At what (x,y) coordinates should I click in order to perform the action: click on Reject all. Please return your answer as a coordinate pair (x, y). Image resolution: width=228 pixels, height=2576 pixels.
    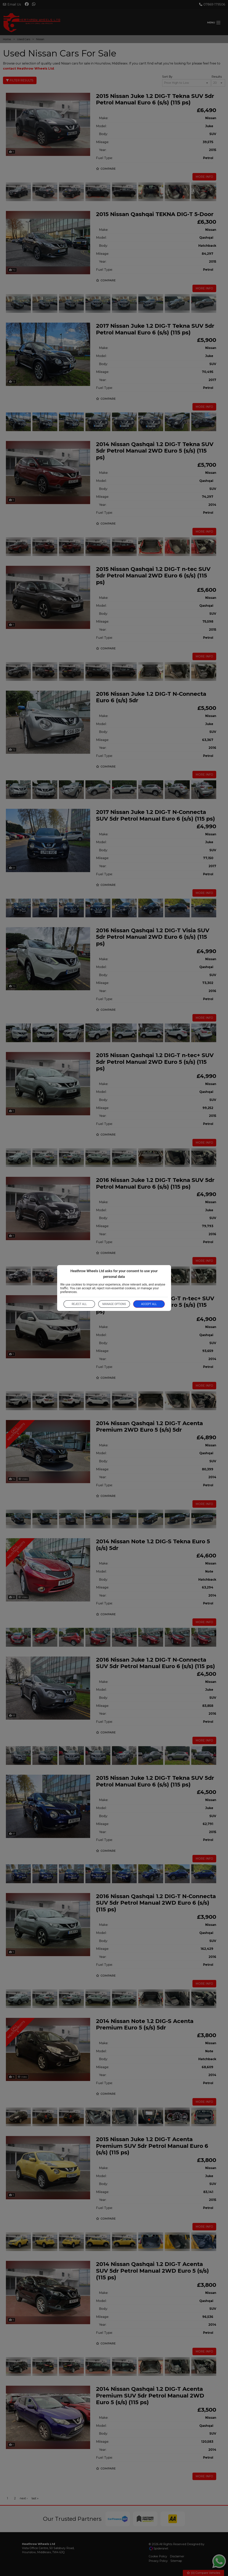
    Looking at the image, I should click on (79, 1304).